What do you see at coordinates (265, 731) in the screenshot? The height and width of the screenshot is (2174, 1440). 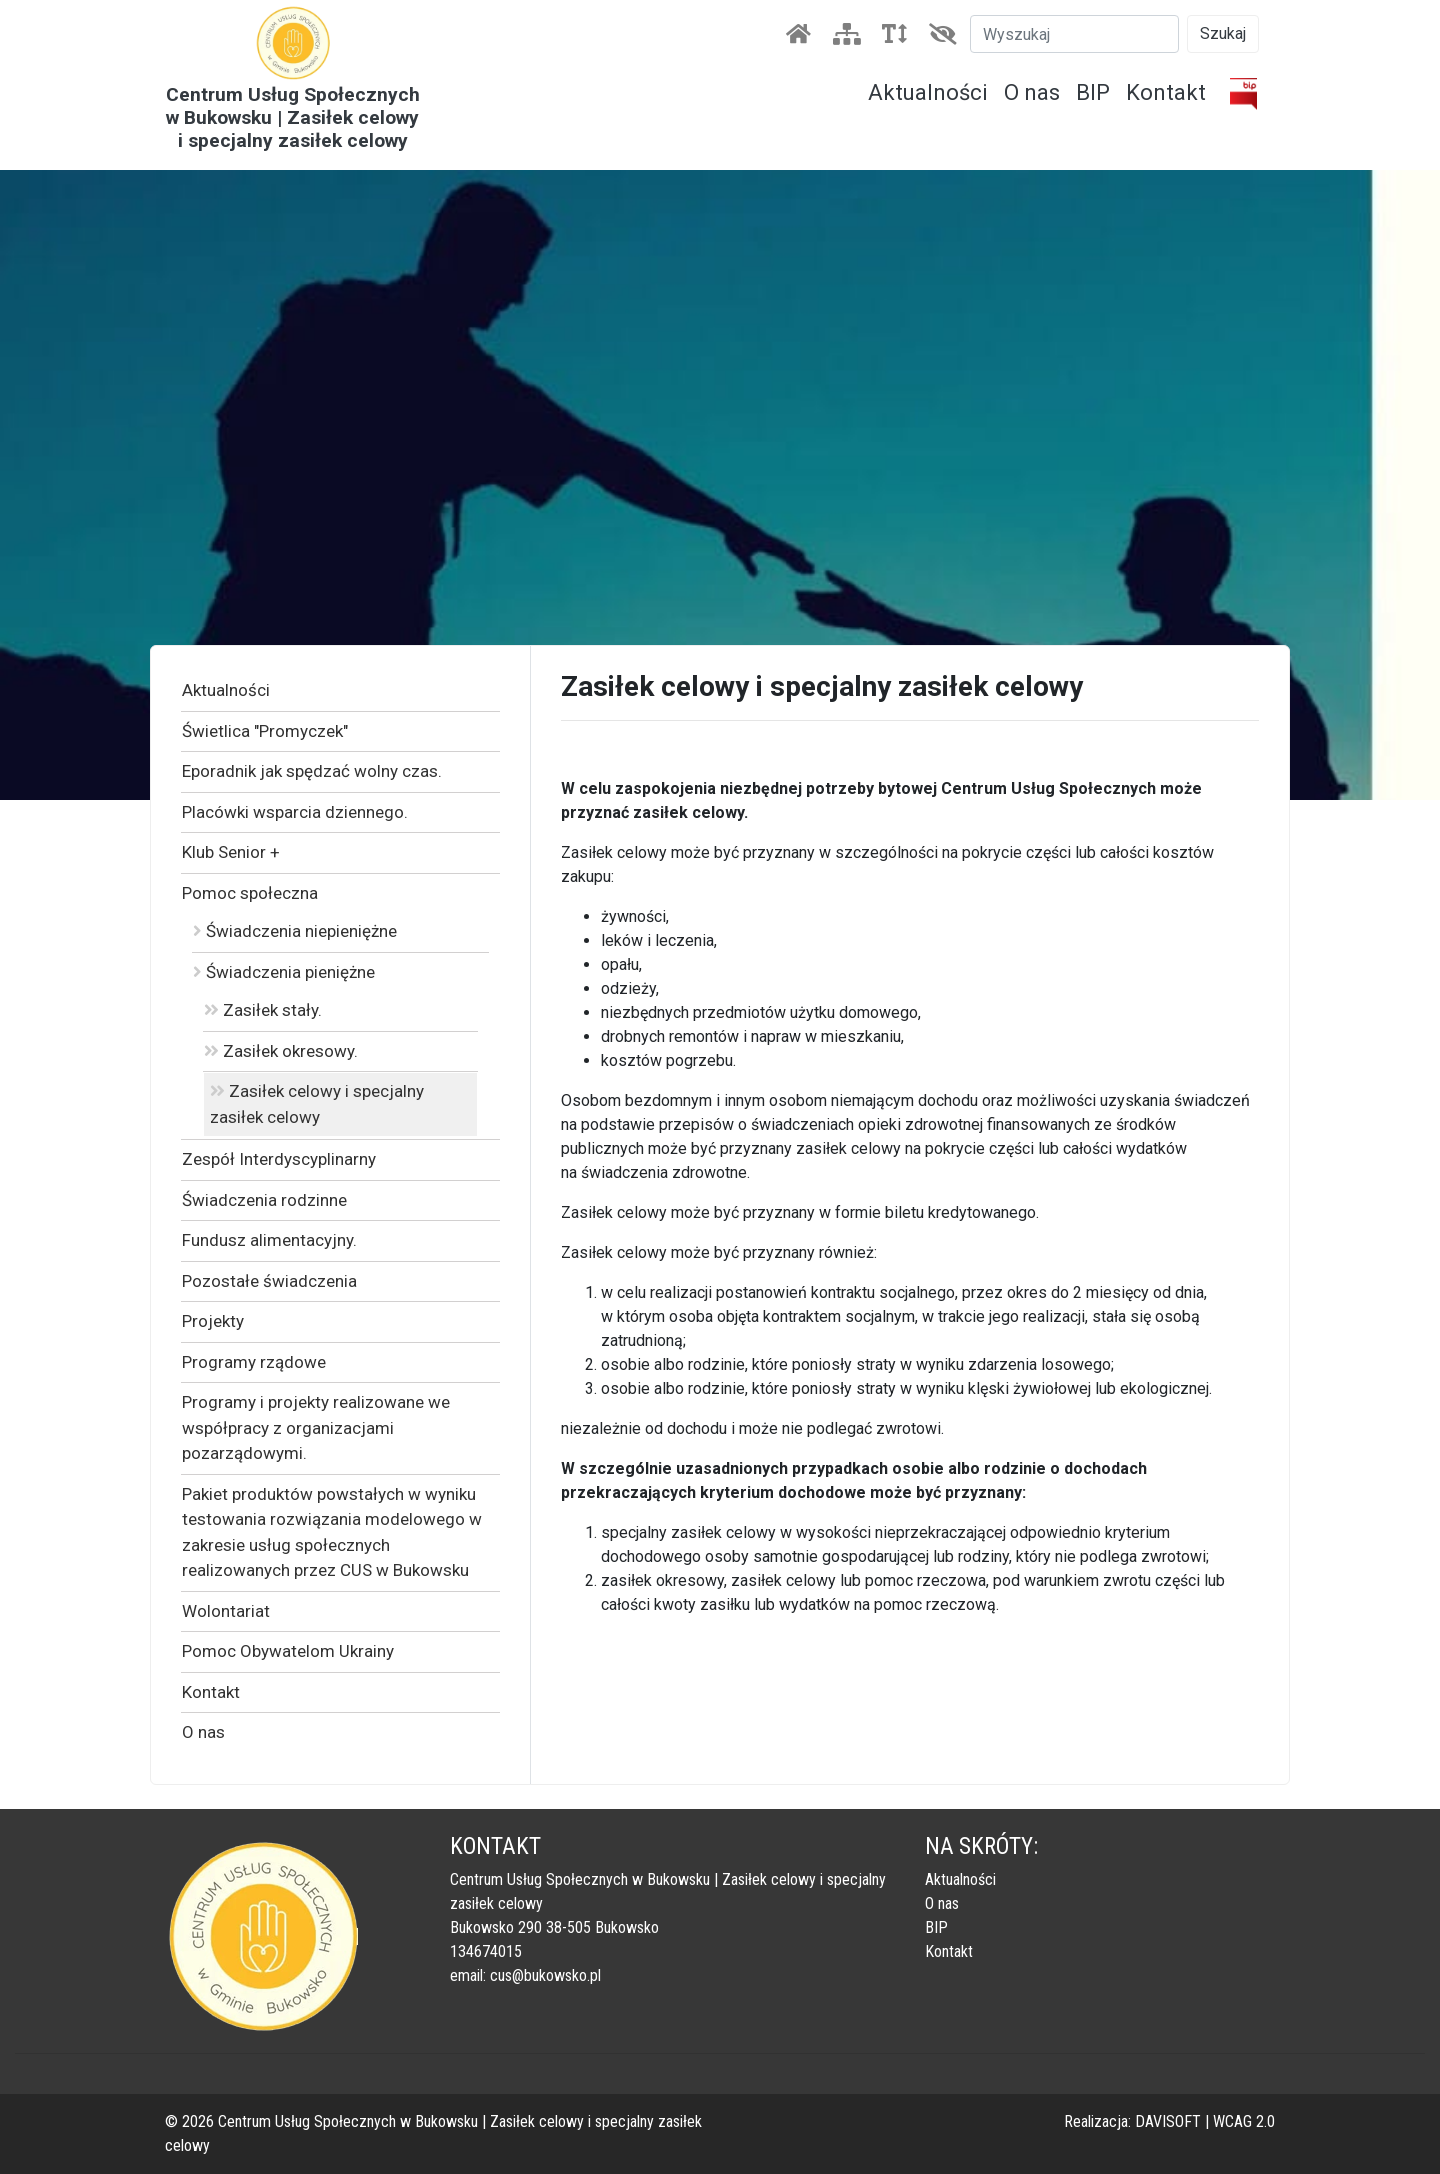 I see `Świetlica "Promyczek"` at bounding box center [265, 731].